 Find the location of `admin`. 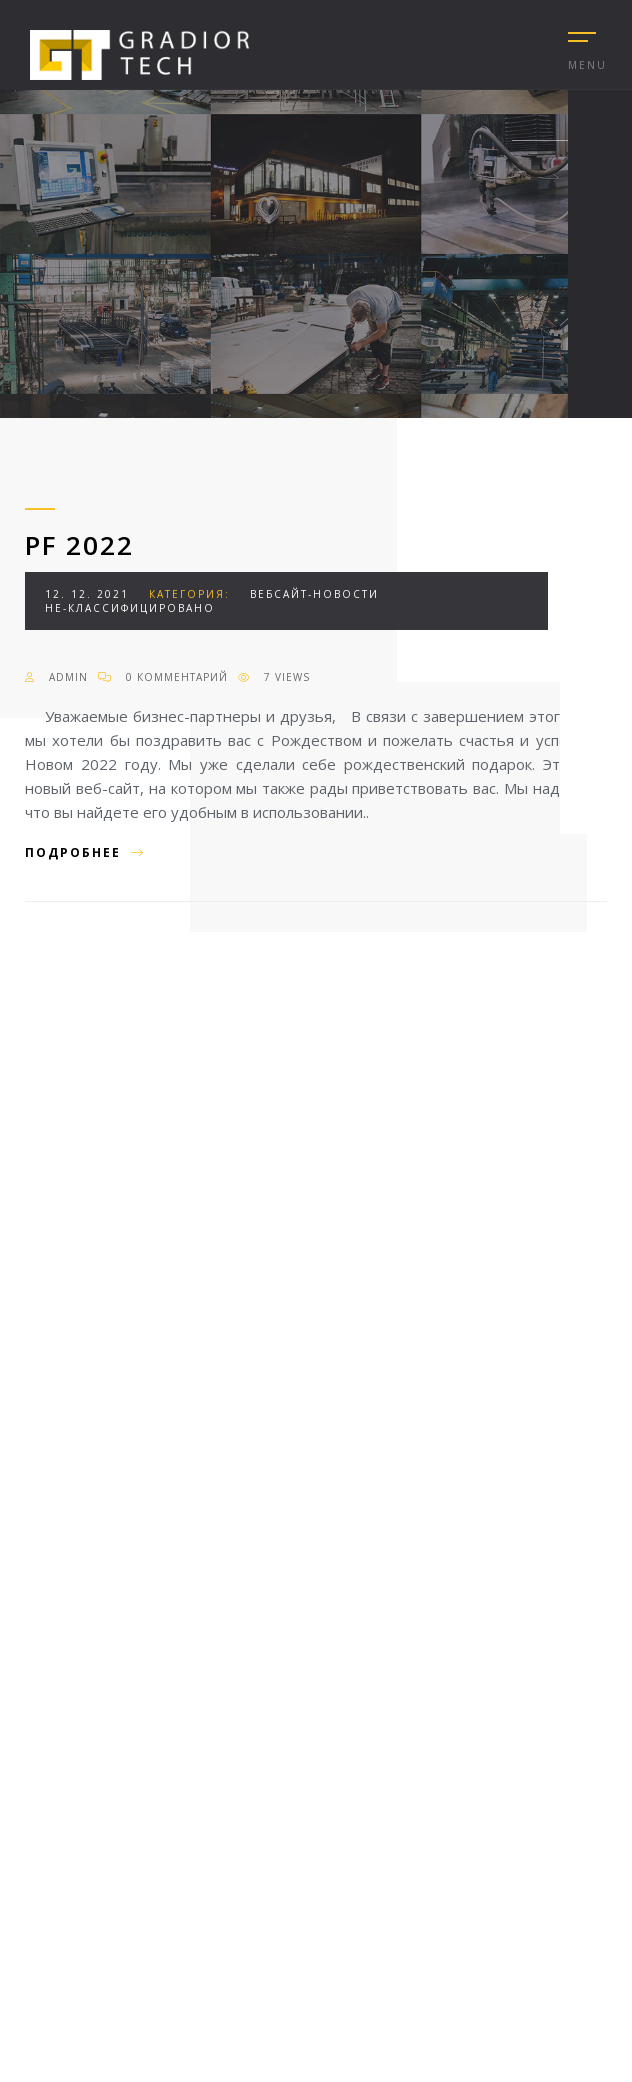

admin is located at coordinates (56, 677).